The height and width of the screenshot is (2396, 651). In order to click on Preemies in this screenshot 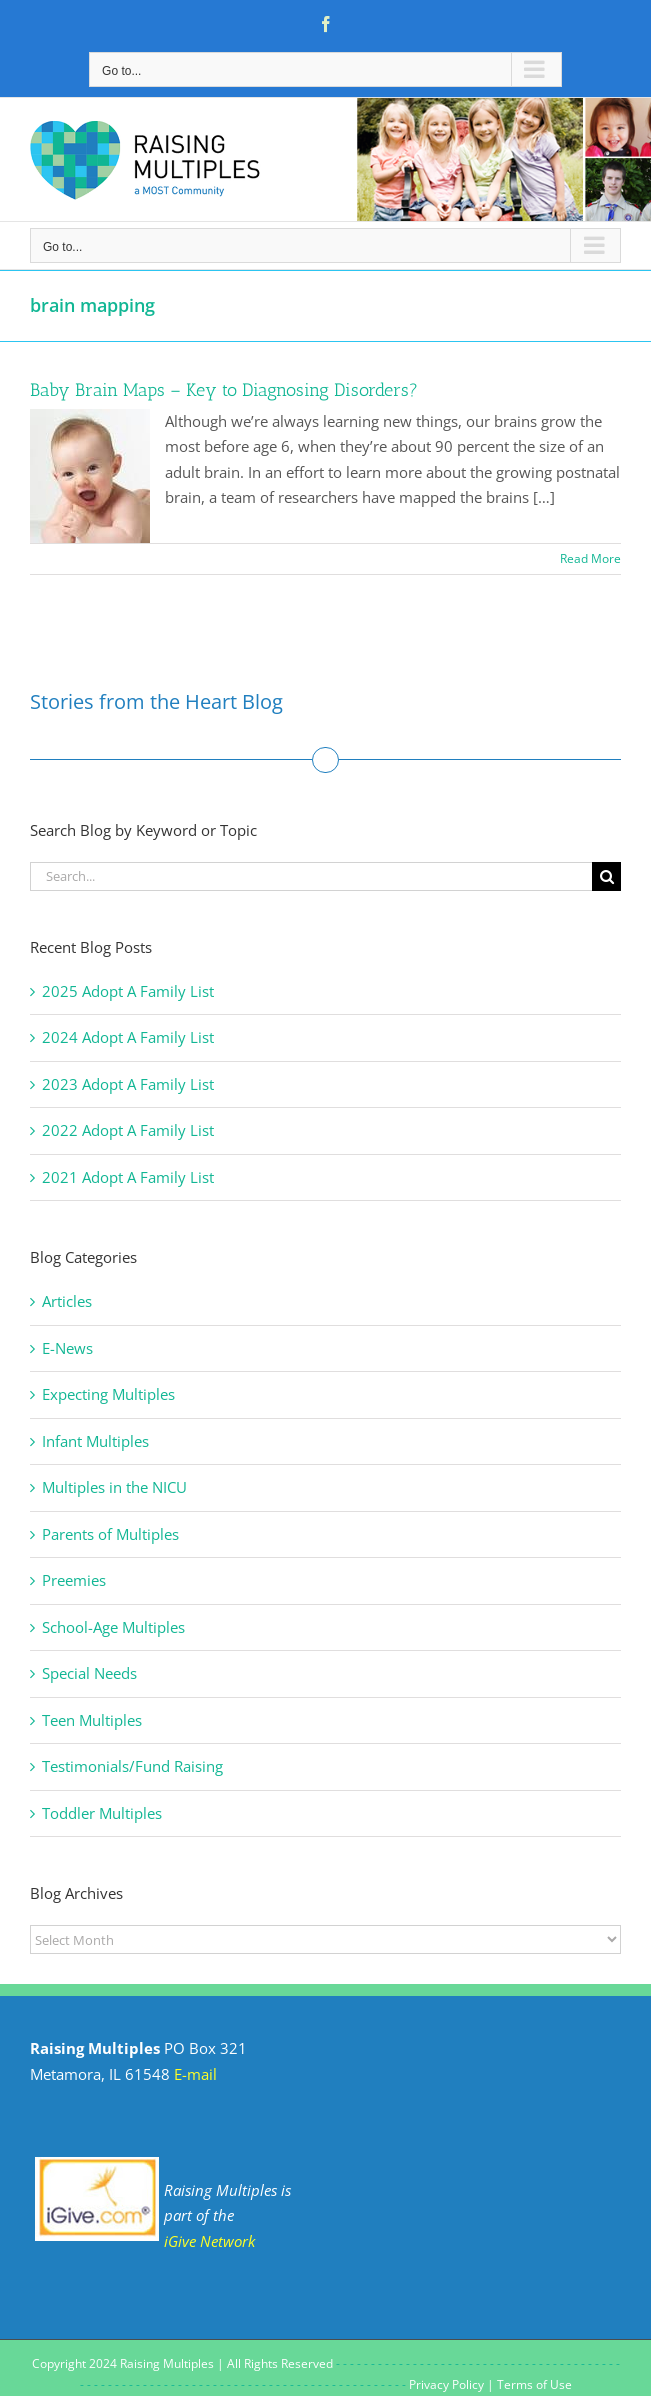, I will do `click(74, 1580)`.